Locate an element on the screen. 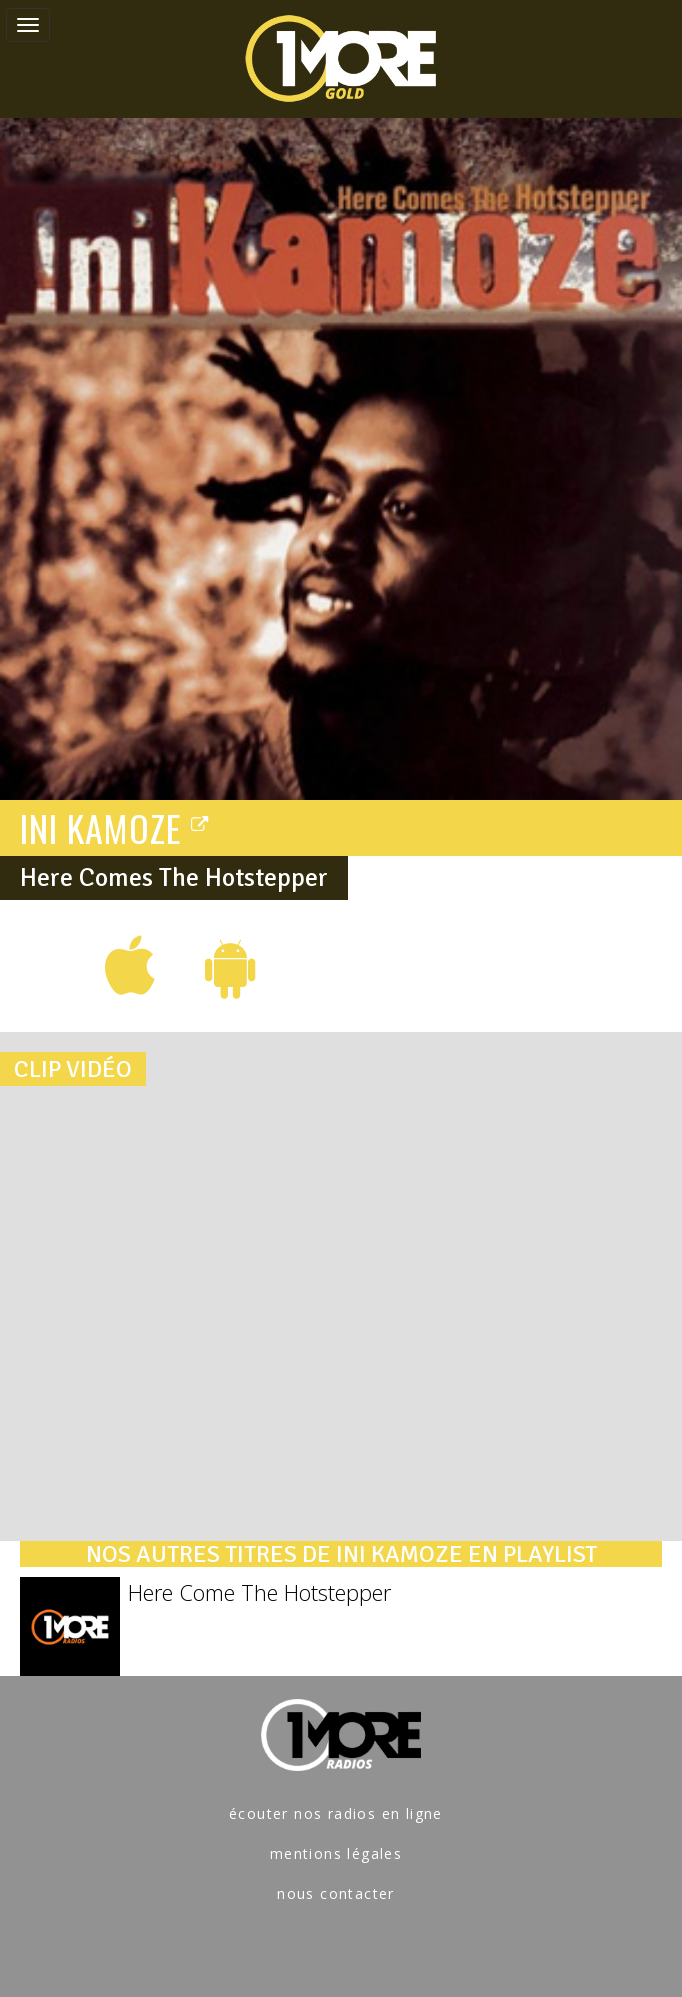 The image size is (682, 1997). écouter nos radios en ligne is located at coordinates (336, 1813).